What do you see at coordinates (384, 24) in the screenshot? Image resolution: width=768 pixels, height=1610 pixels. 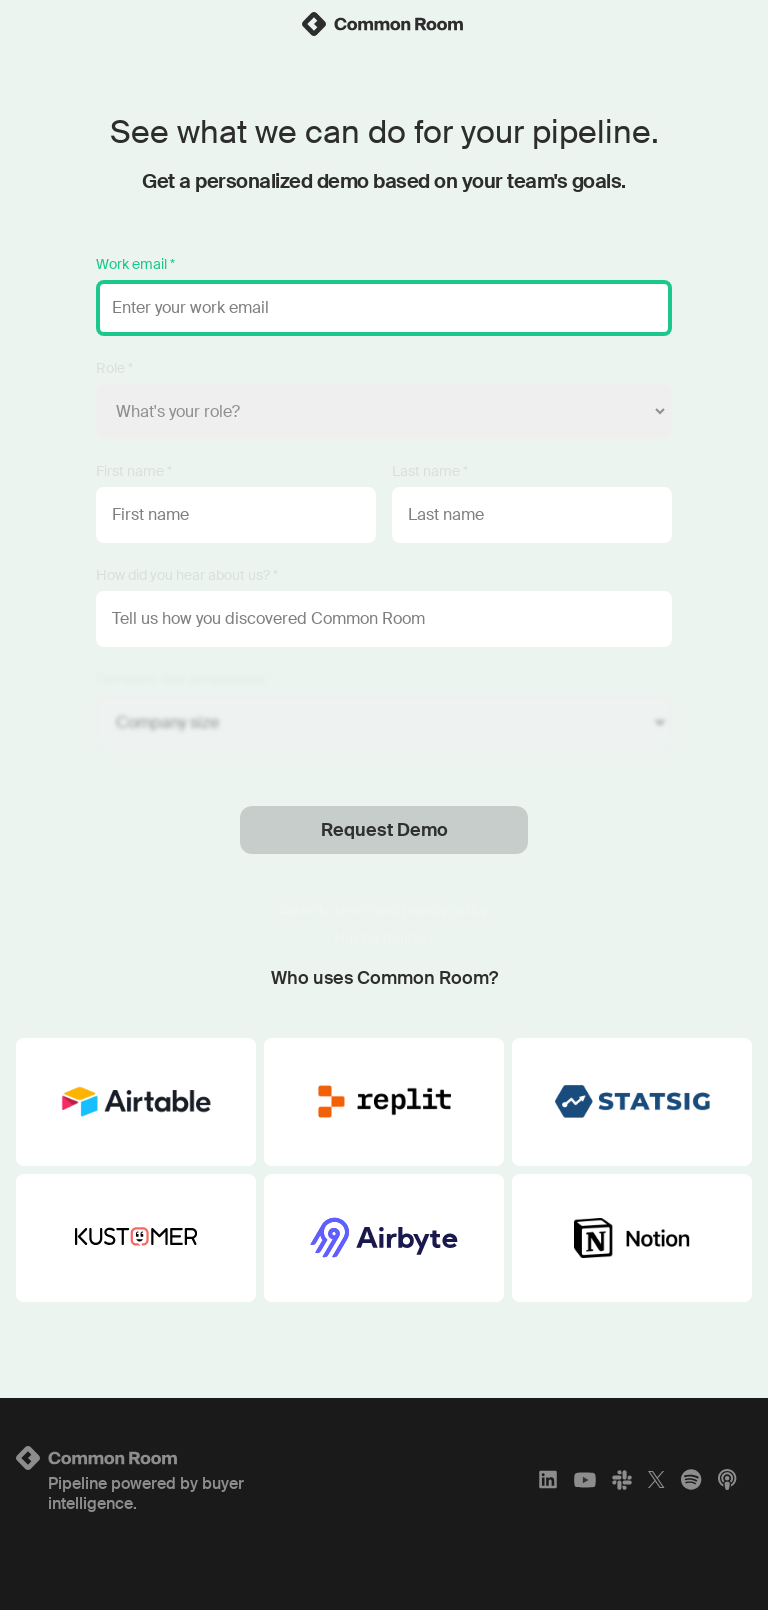 I see `[link]` at bounding box center [384, 24].